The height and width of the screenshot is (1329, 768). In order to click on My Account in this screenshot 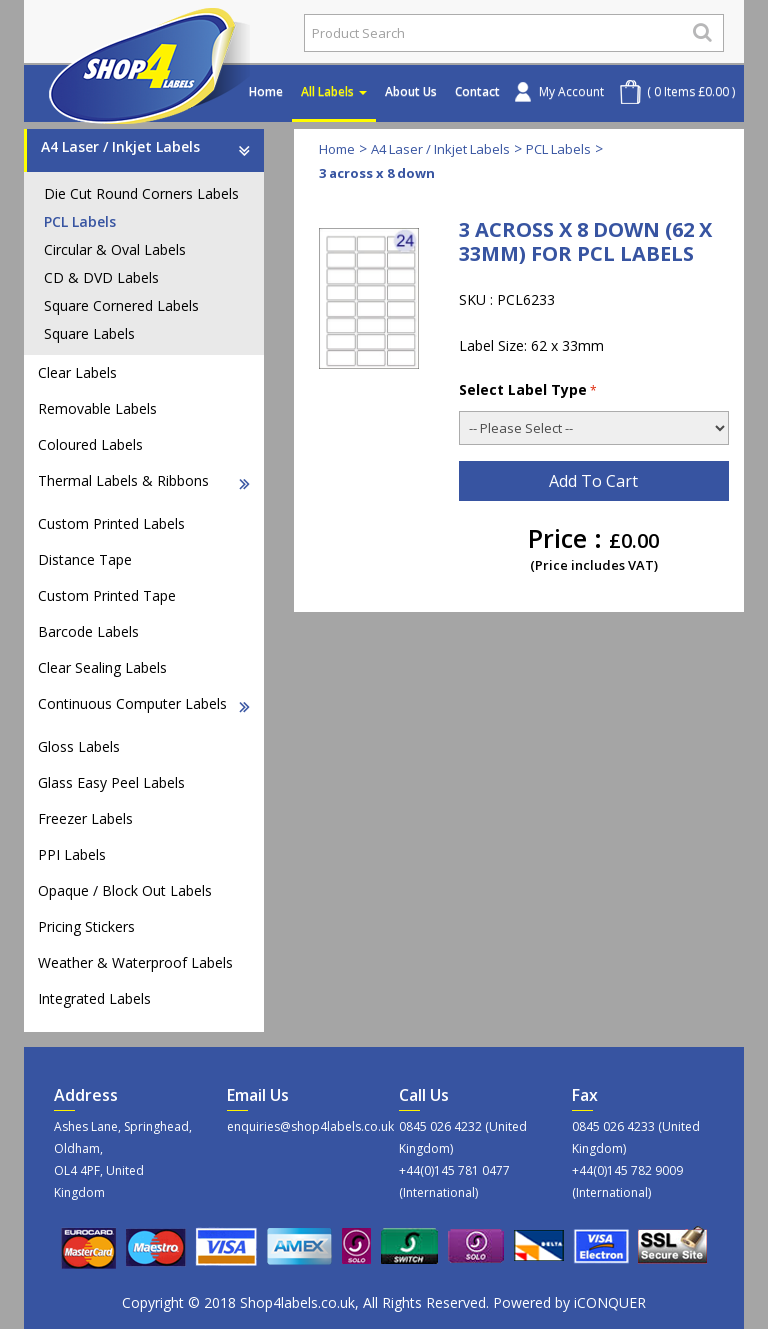, I will do `click(571, 91)`.